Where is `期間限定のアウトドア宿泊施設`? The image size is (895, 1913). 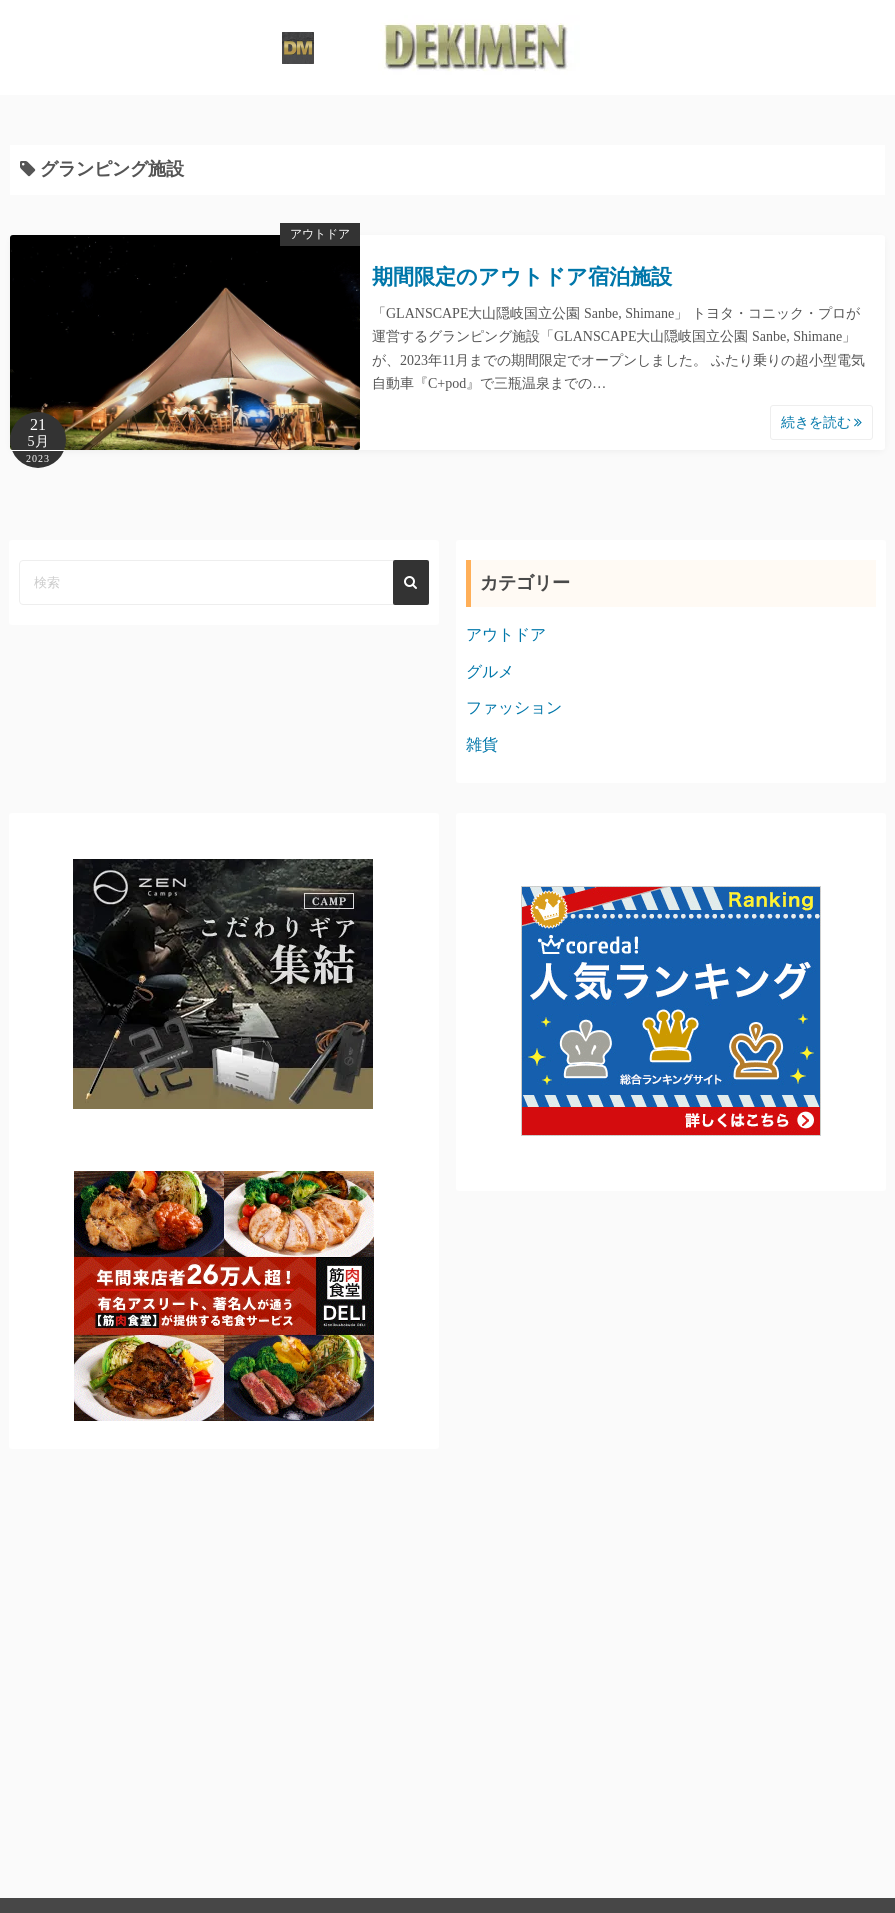 期間限定のアウトドア宿泊施設 is located at coordinates (522, 277).